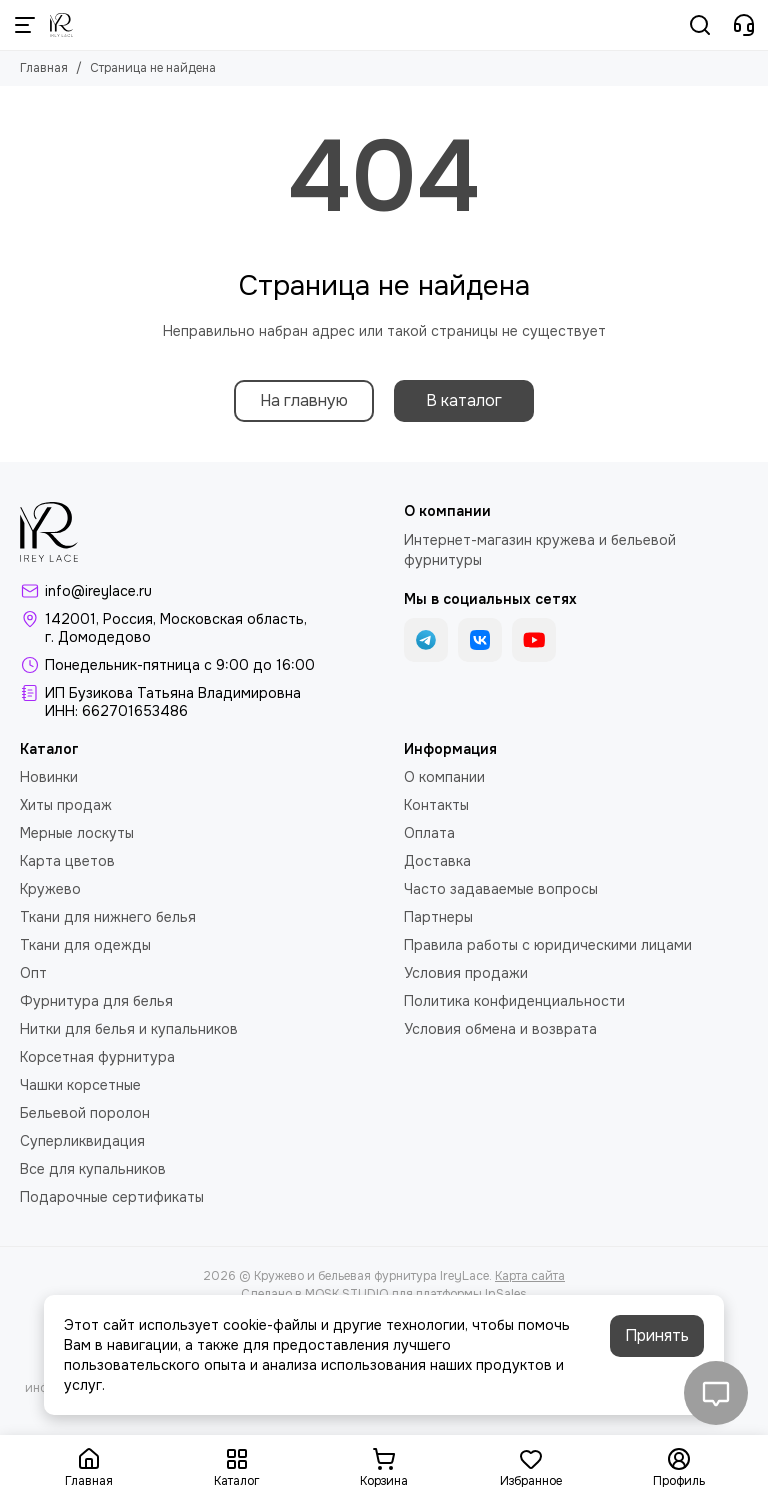 The image size is (768, 1495). I want to click on Ткани для нижнего белья, so click(108, 917).